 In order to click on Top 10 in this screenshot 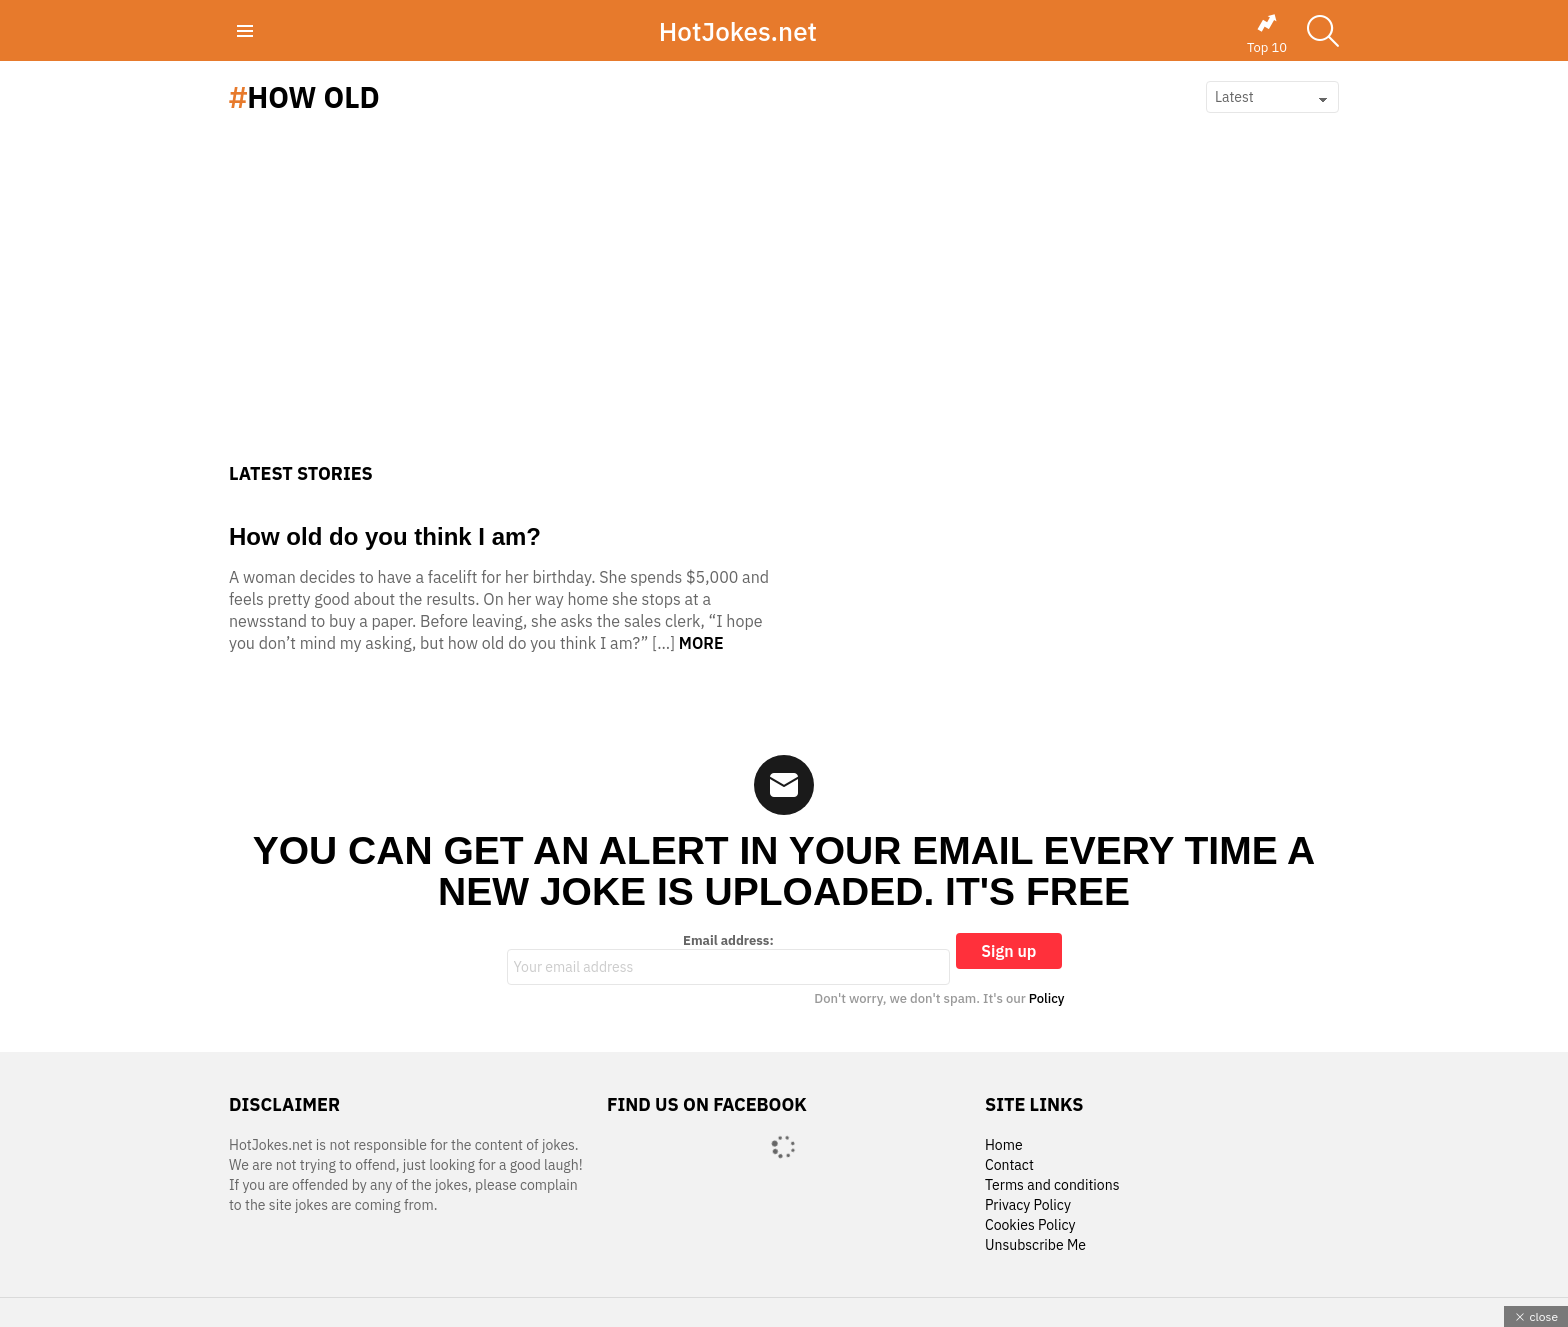, I will do `click(1267, 34)`.